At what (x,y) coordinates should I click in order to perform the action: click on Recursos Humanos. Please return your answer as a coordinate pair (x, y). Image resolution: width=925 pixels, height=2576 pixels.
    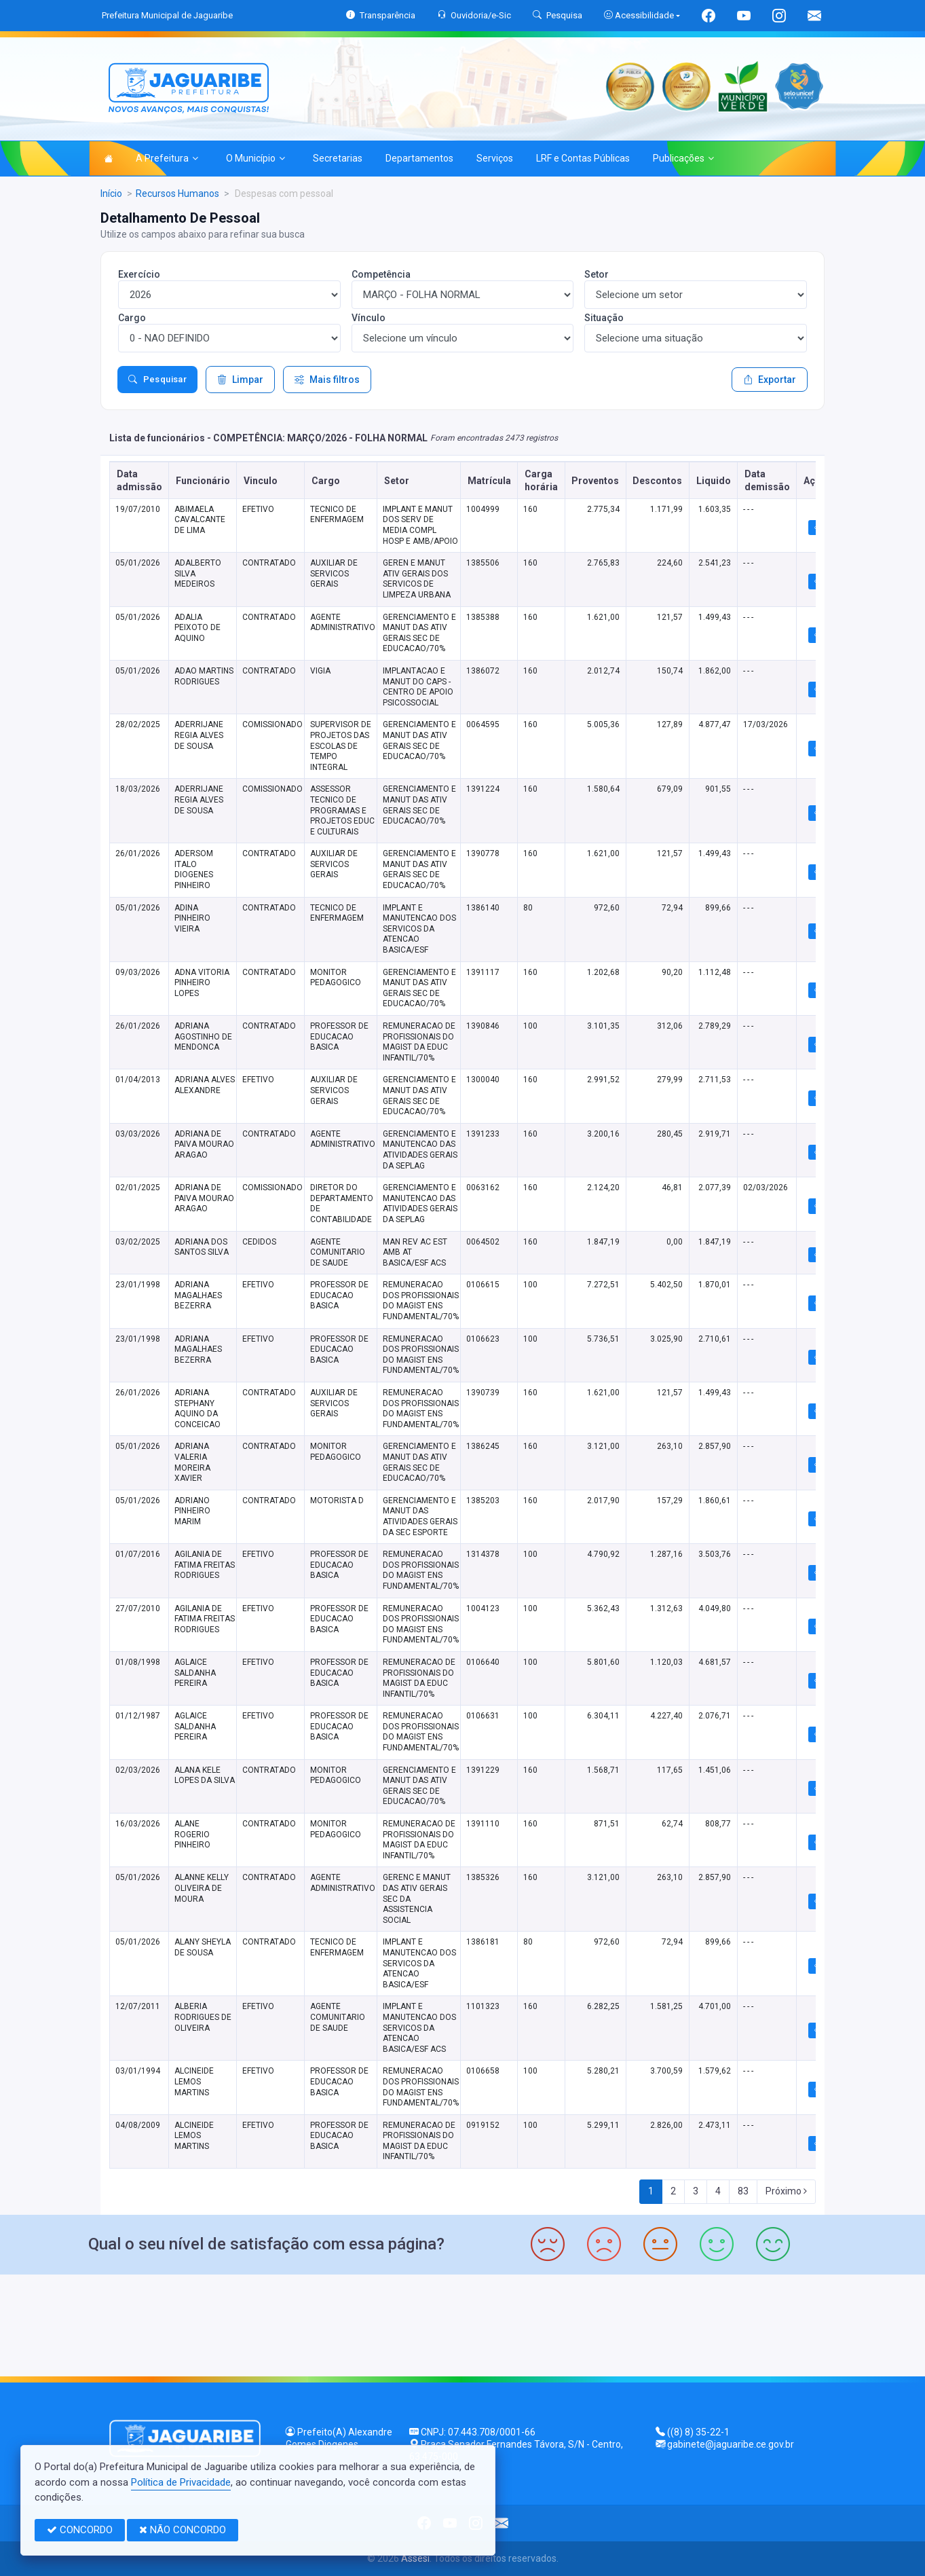
    Looking at the image, I should click on (177, 193).